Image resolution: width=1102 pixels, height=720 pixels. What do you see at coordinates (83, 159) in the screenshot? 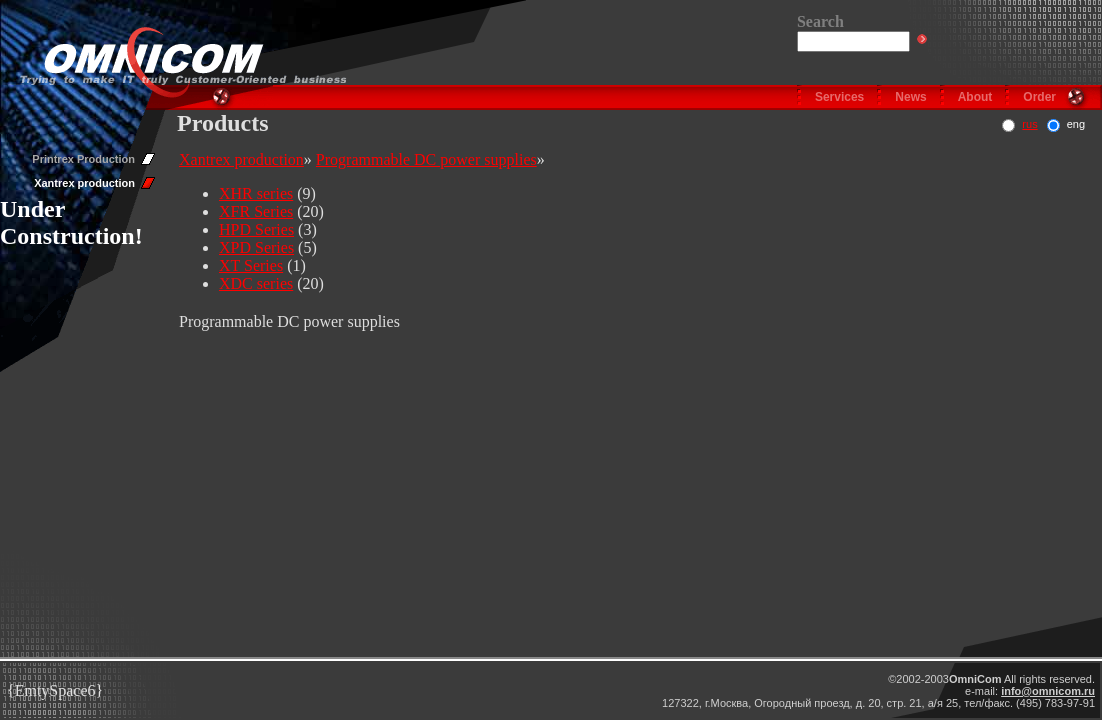
I see `Printrex Production` at bounding box center [83, 159].